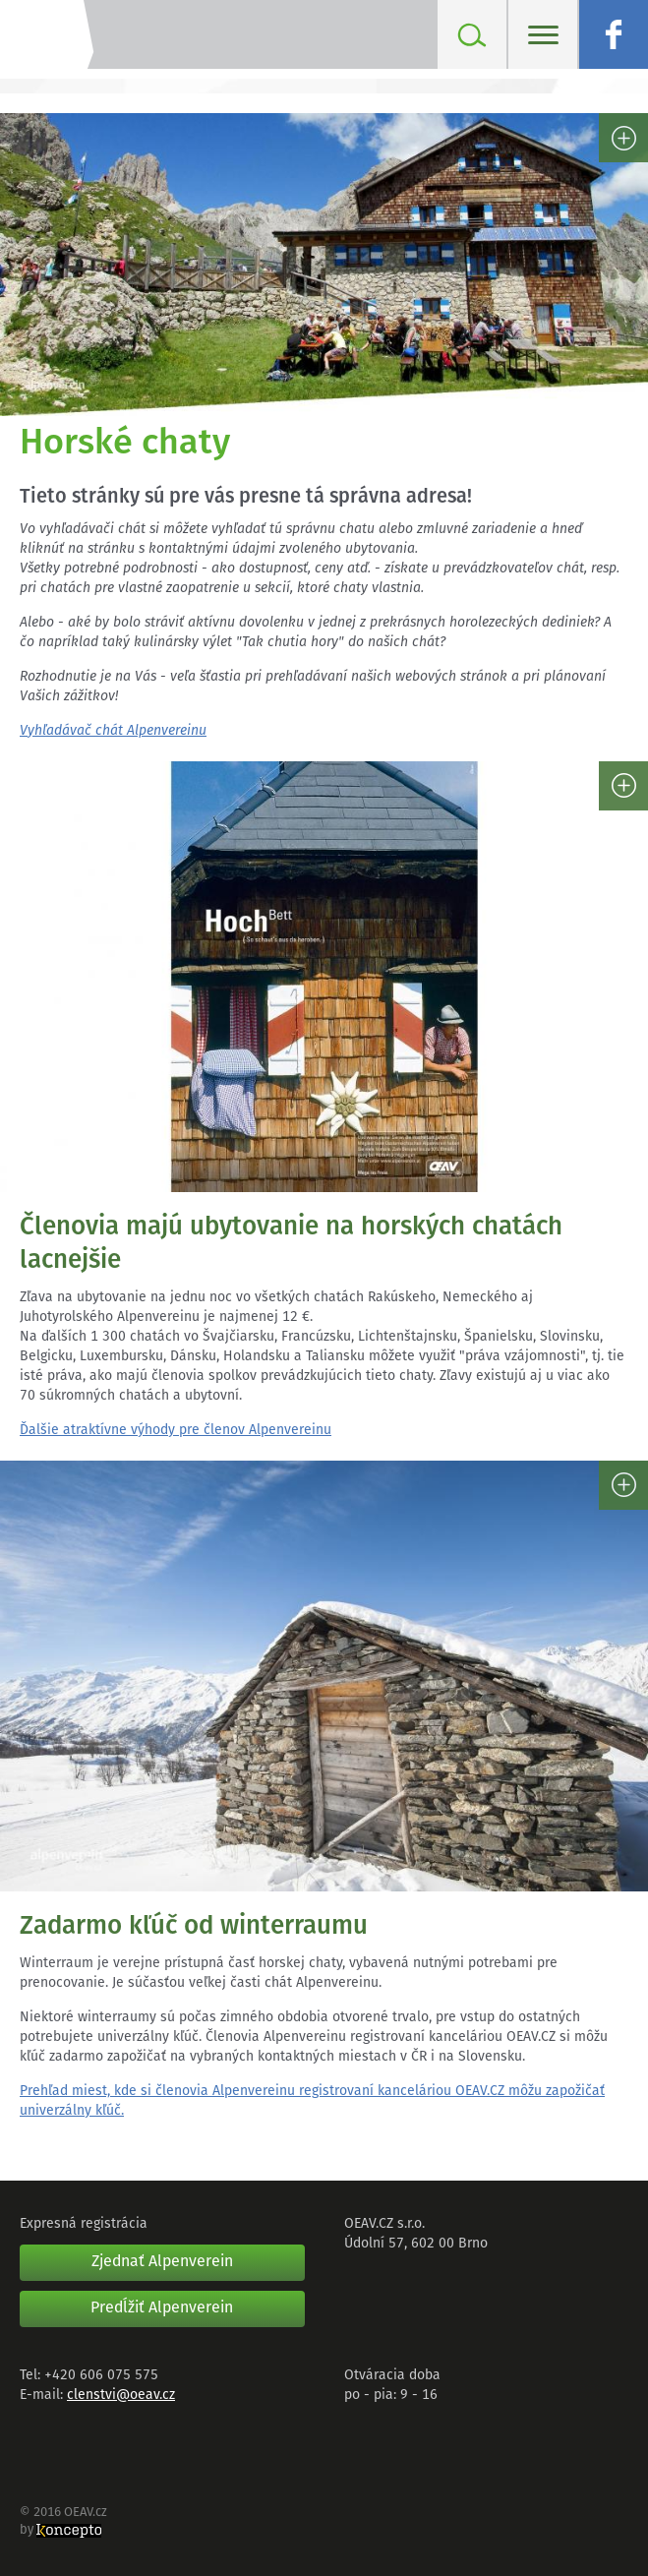  Describe the element at coordinates (113, 731) in the screenshot. I see `Vyhľadávač chát Alpenvereinu` at that location.